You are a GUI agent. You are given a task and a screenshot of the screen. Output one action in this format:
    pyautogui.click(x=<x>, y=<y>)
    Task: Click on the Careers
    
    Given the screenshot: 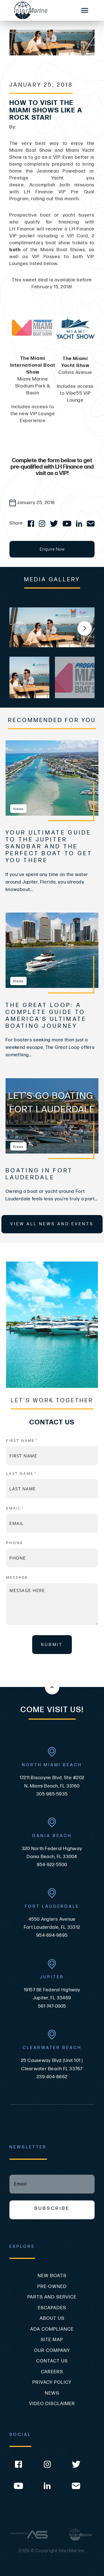 What is the action you would take?
    pyautogui.click(x=52, y=2372)
    